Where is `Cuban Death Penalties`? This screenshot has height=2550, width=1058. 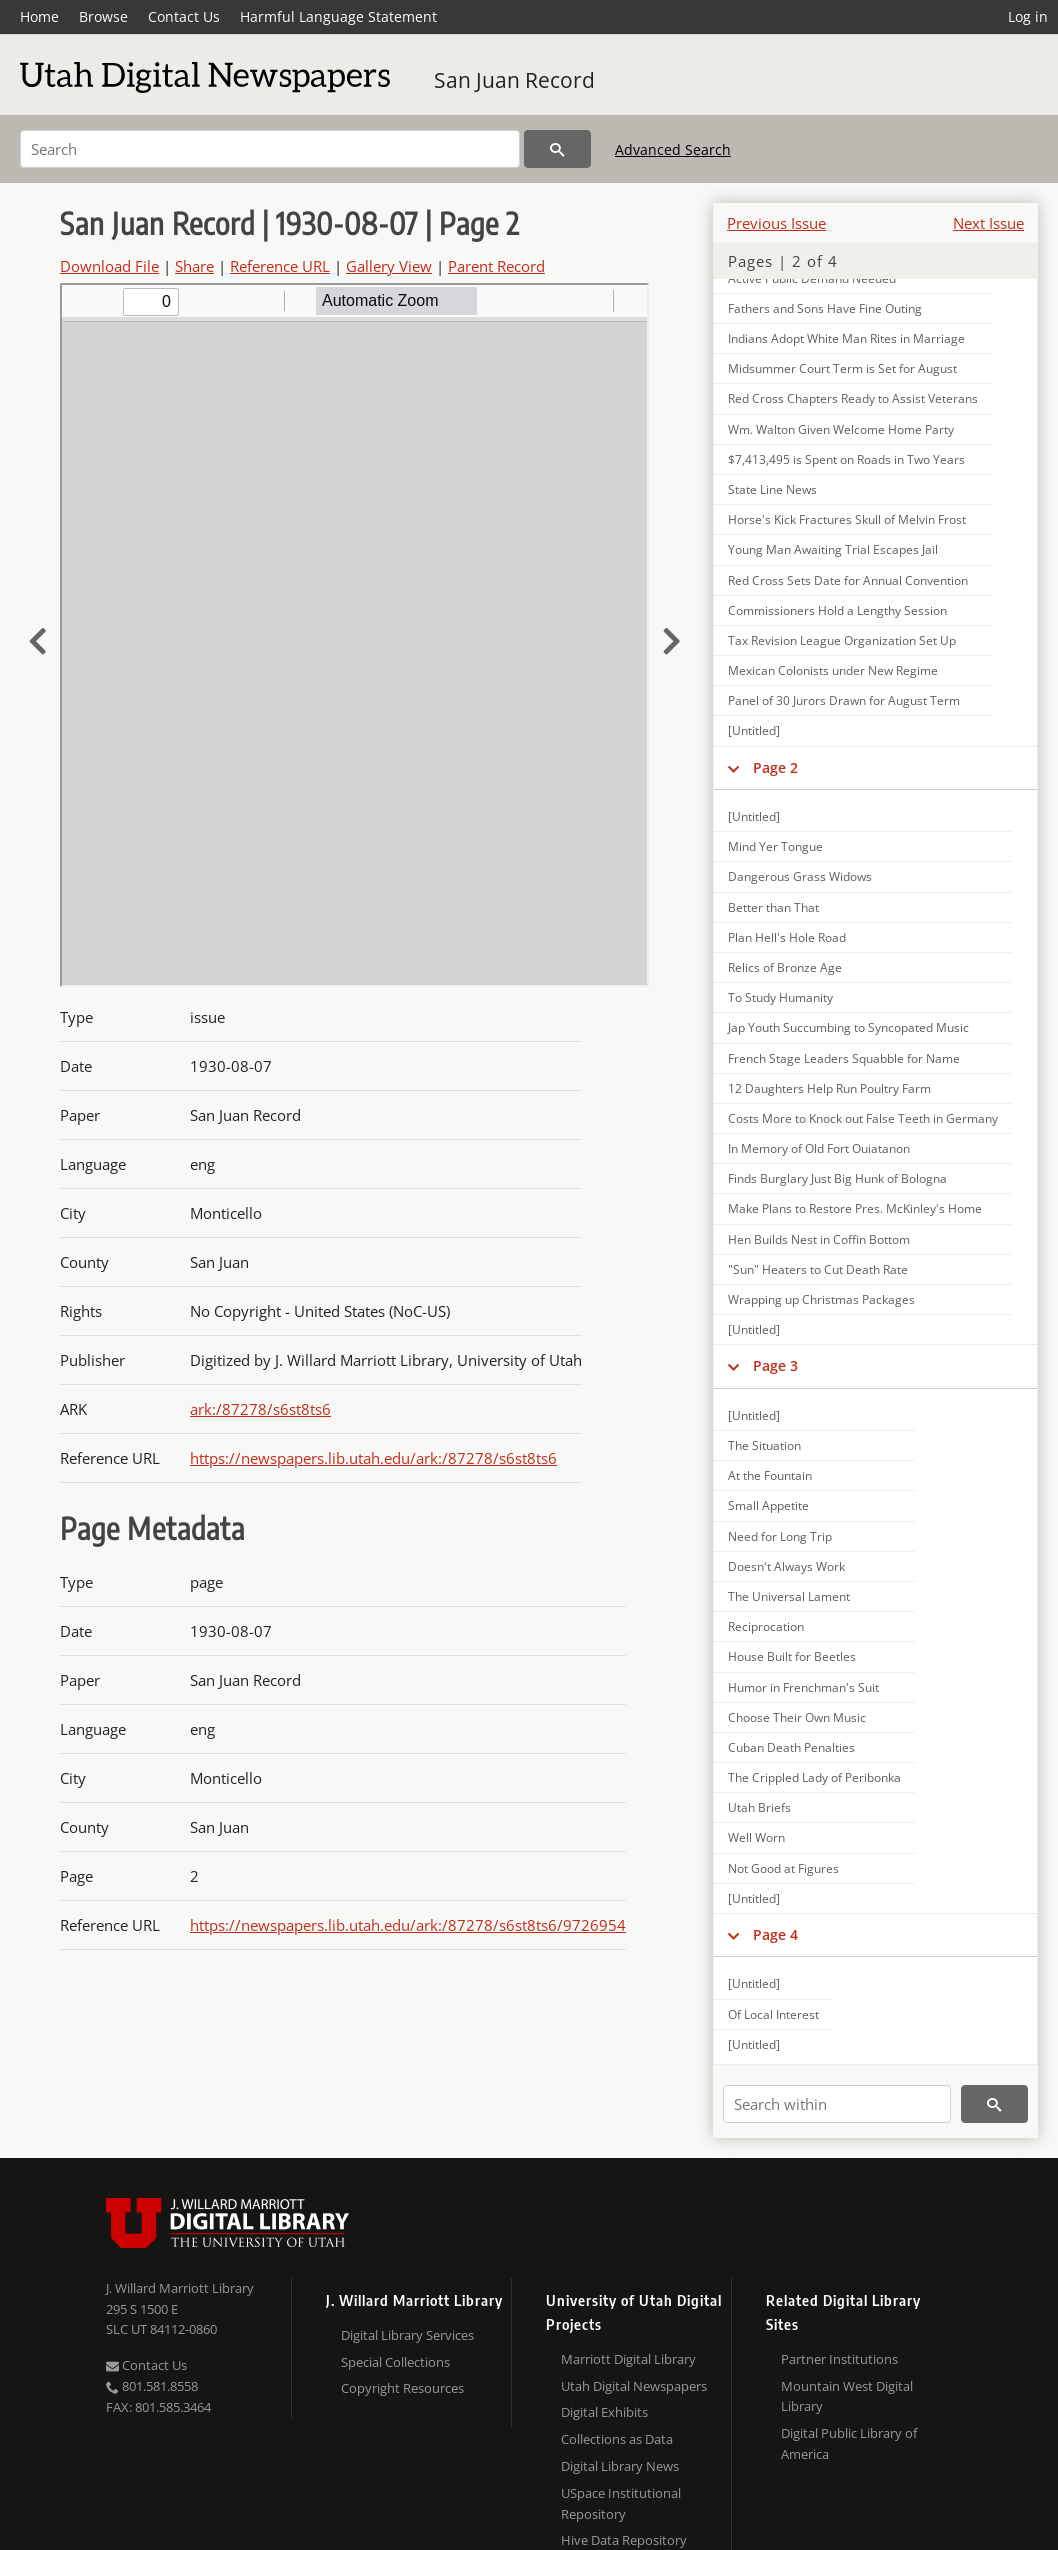 Cuban Death Penalties is located at coordinates (791, 1747).